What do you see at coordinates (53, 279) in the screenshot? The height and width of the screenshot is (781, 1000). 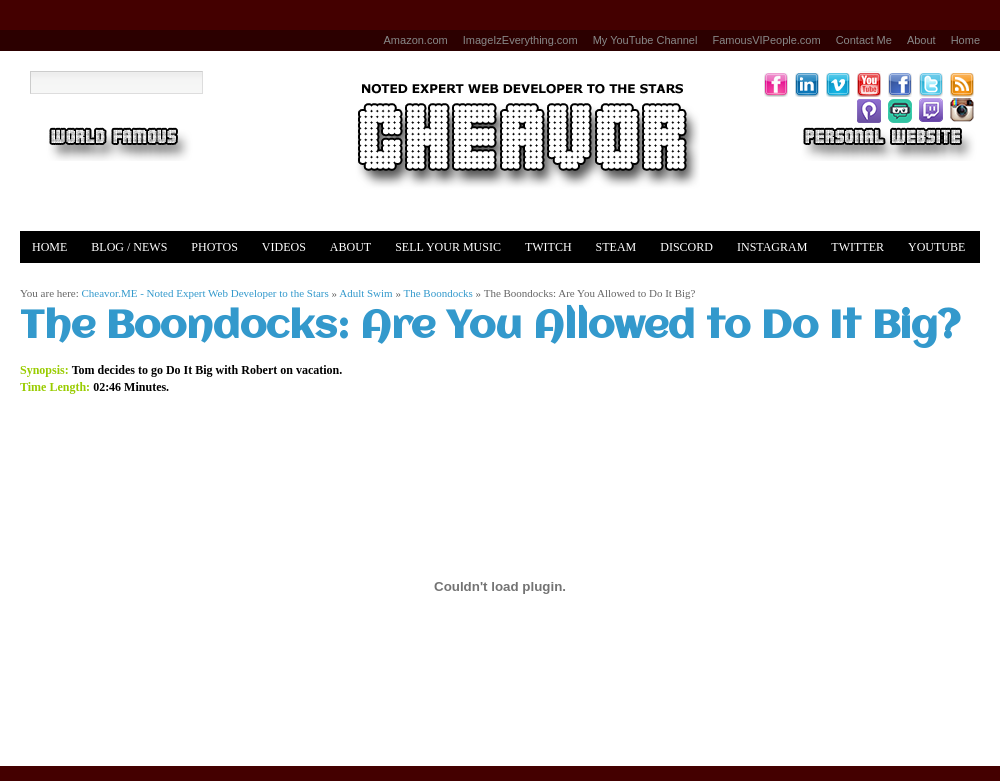 I see `Merch` at bounding box center [53, 279].